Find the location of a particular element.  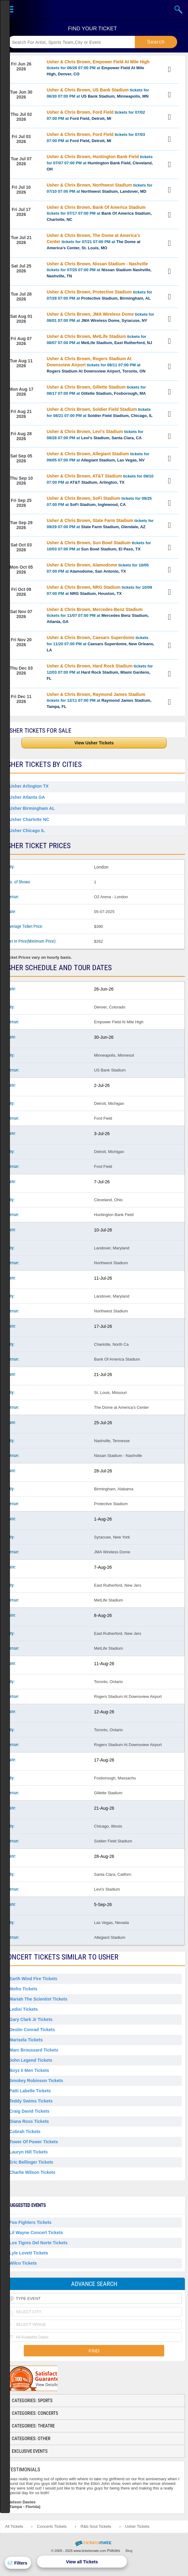

tickets for 10/05 07:00 PM at is located at coordinates (98, 568).